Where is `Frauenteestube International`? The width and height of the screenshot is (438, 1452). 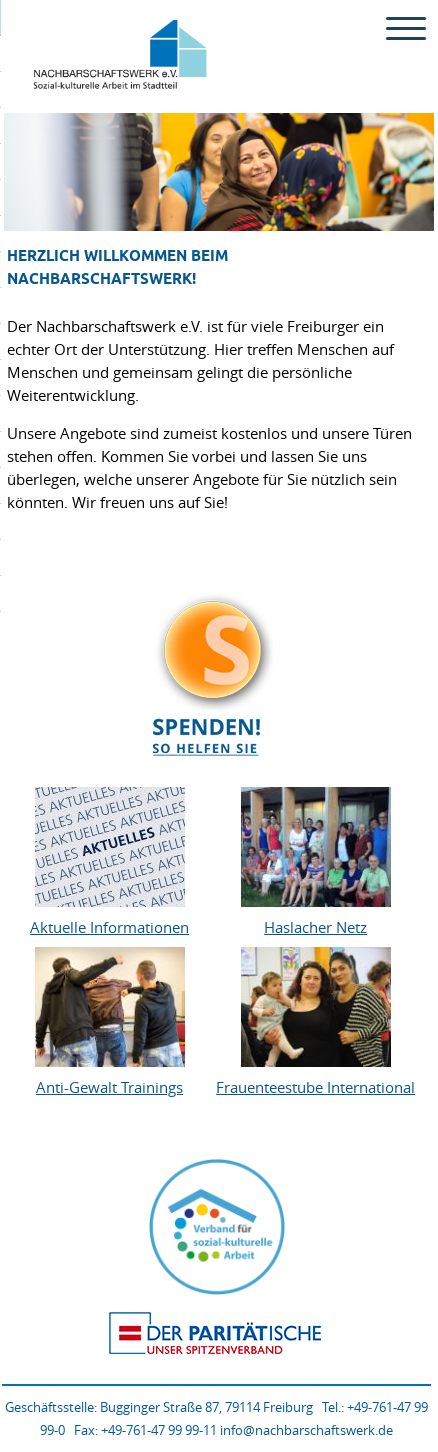
Frauenteestube International is located at coordinates (315, 1087).